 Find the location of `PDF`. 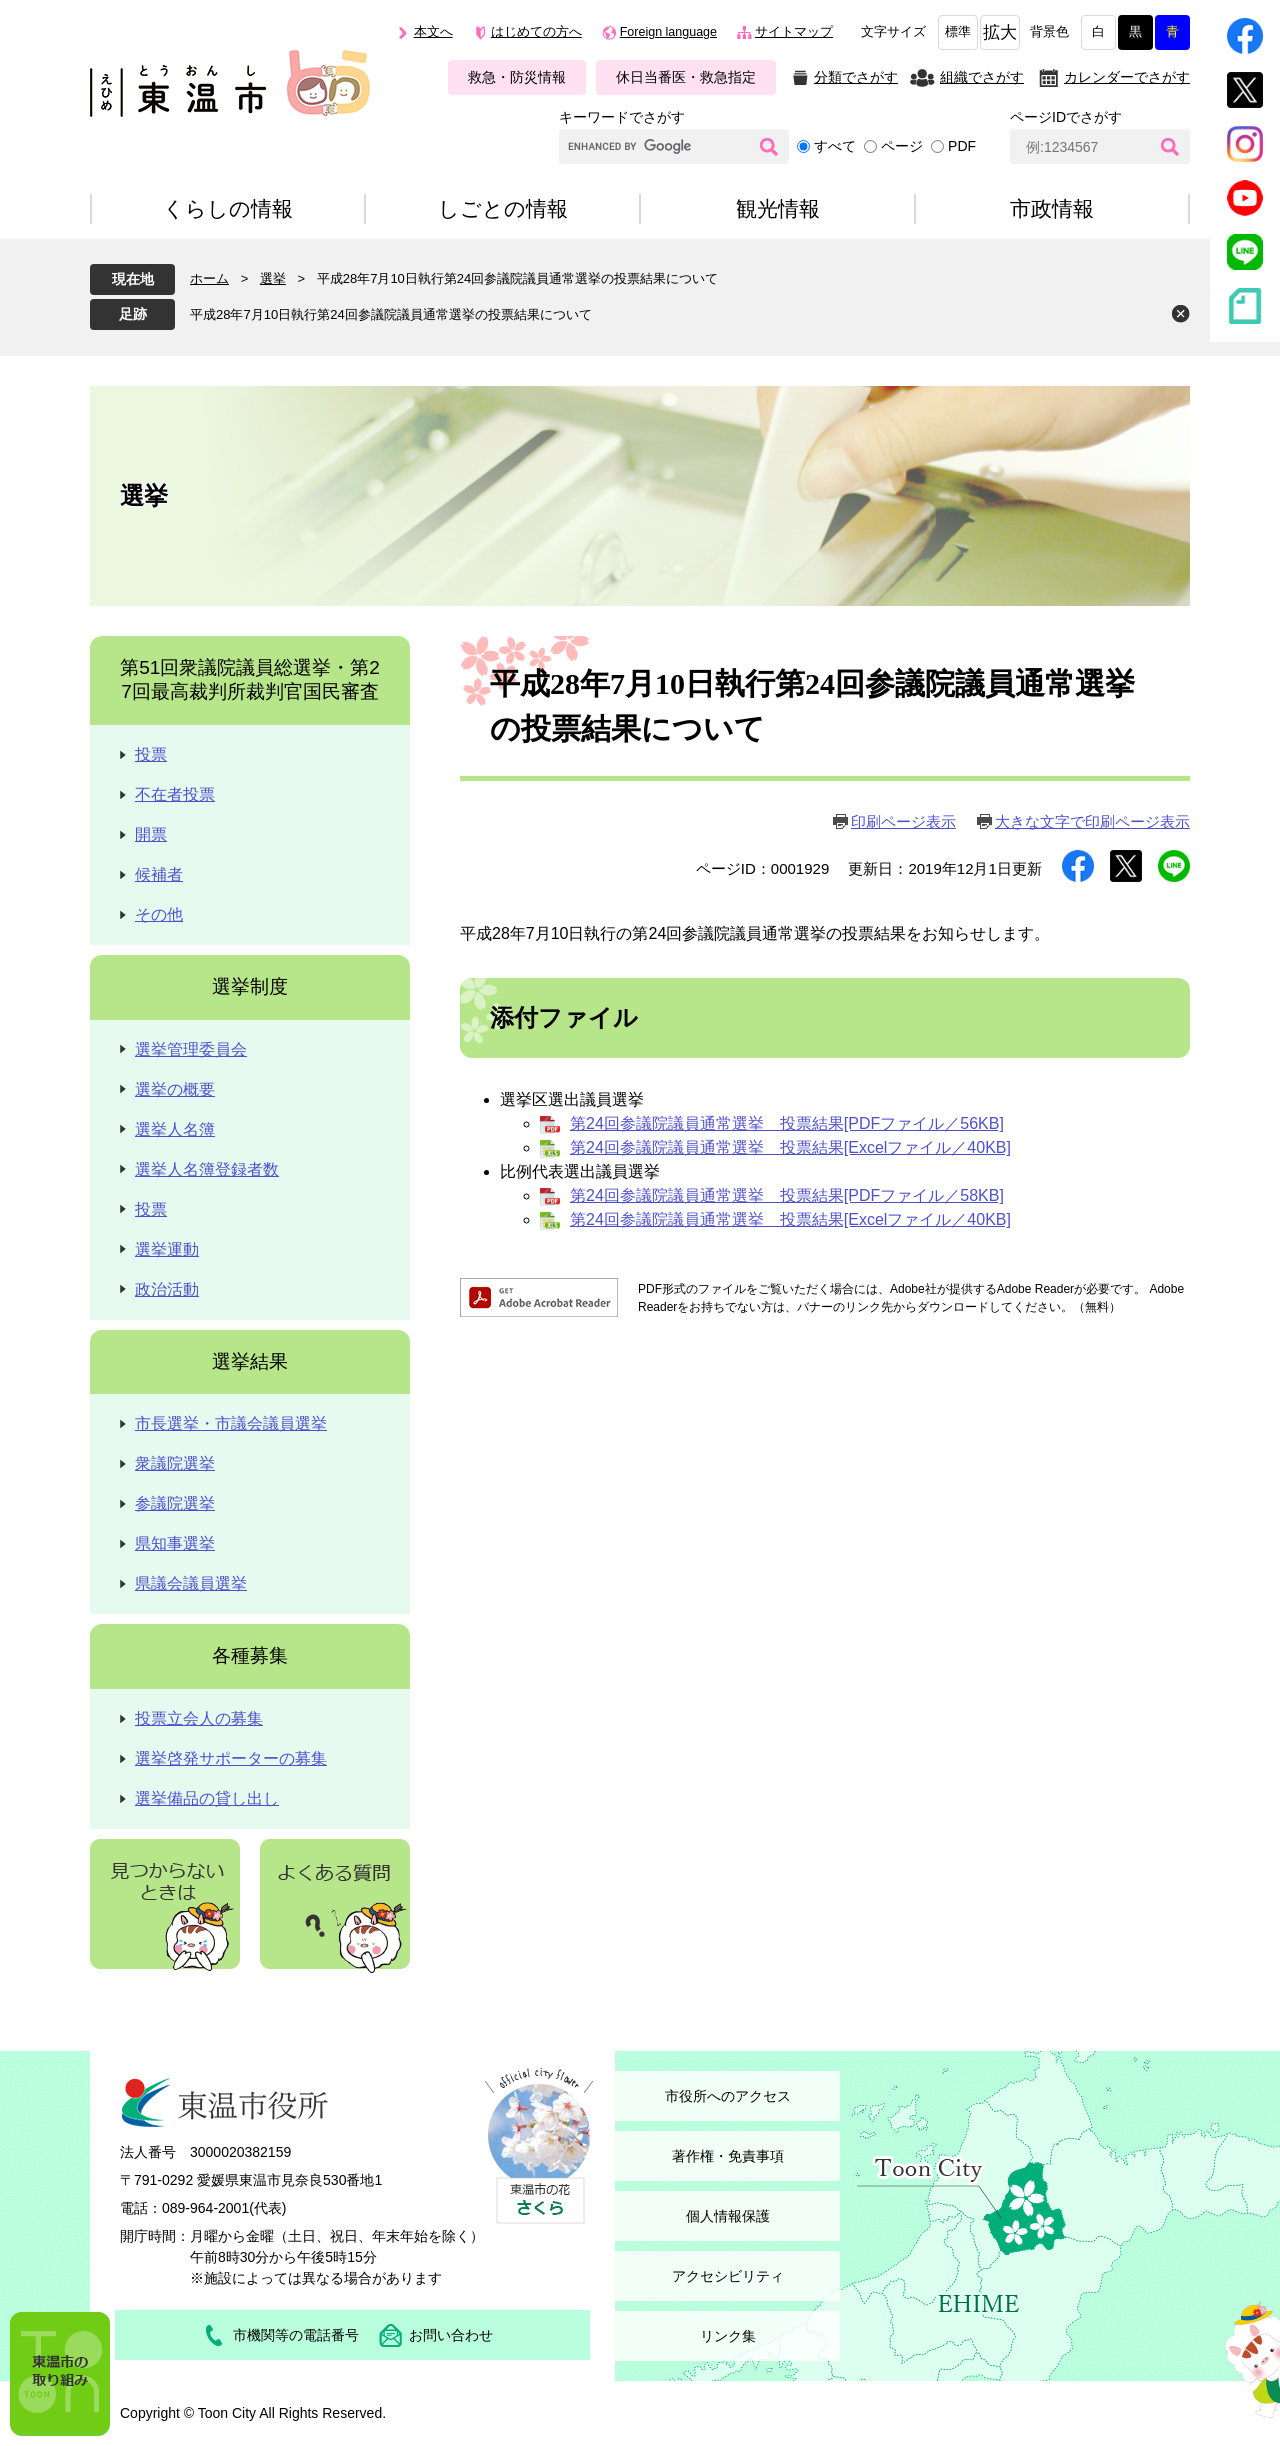

PDF is located at coordinates (962, 146).